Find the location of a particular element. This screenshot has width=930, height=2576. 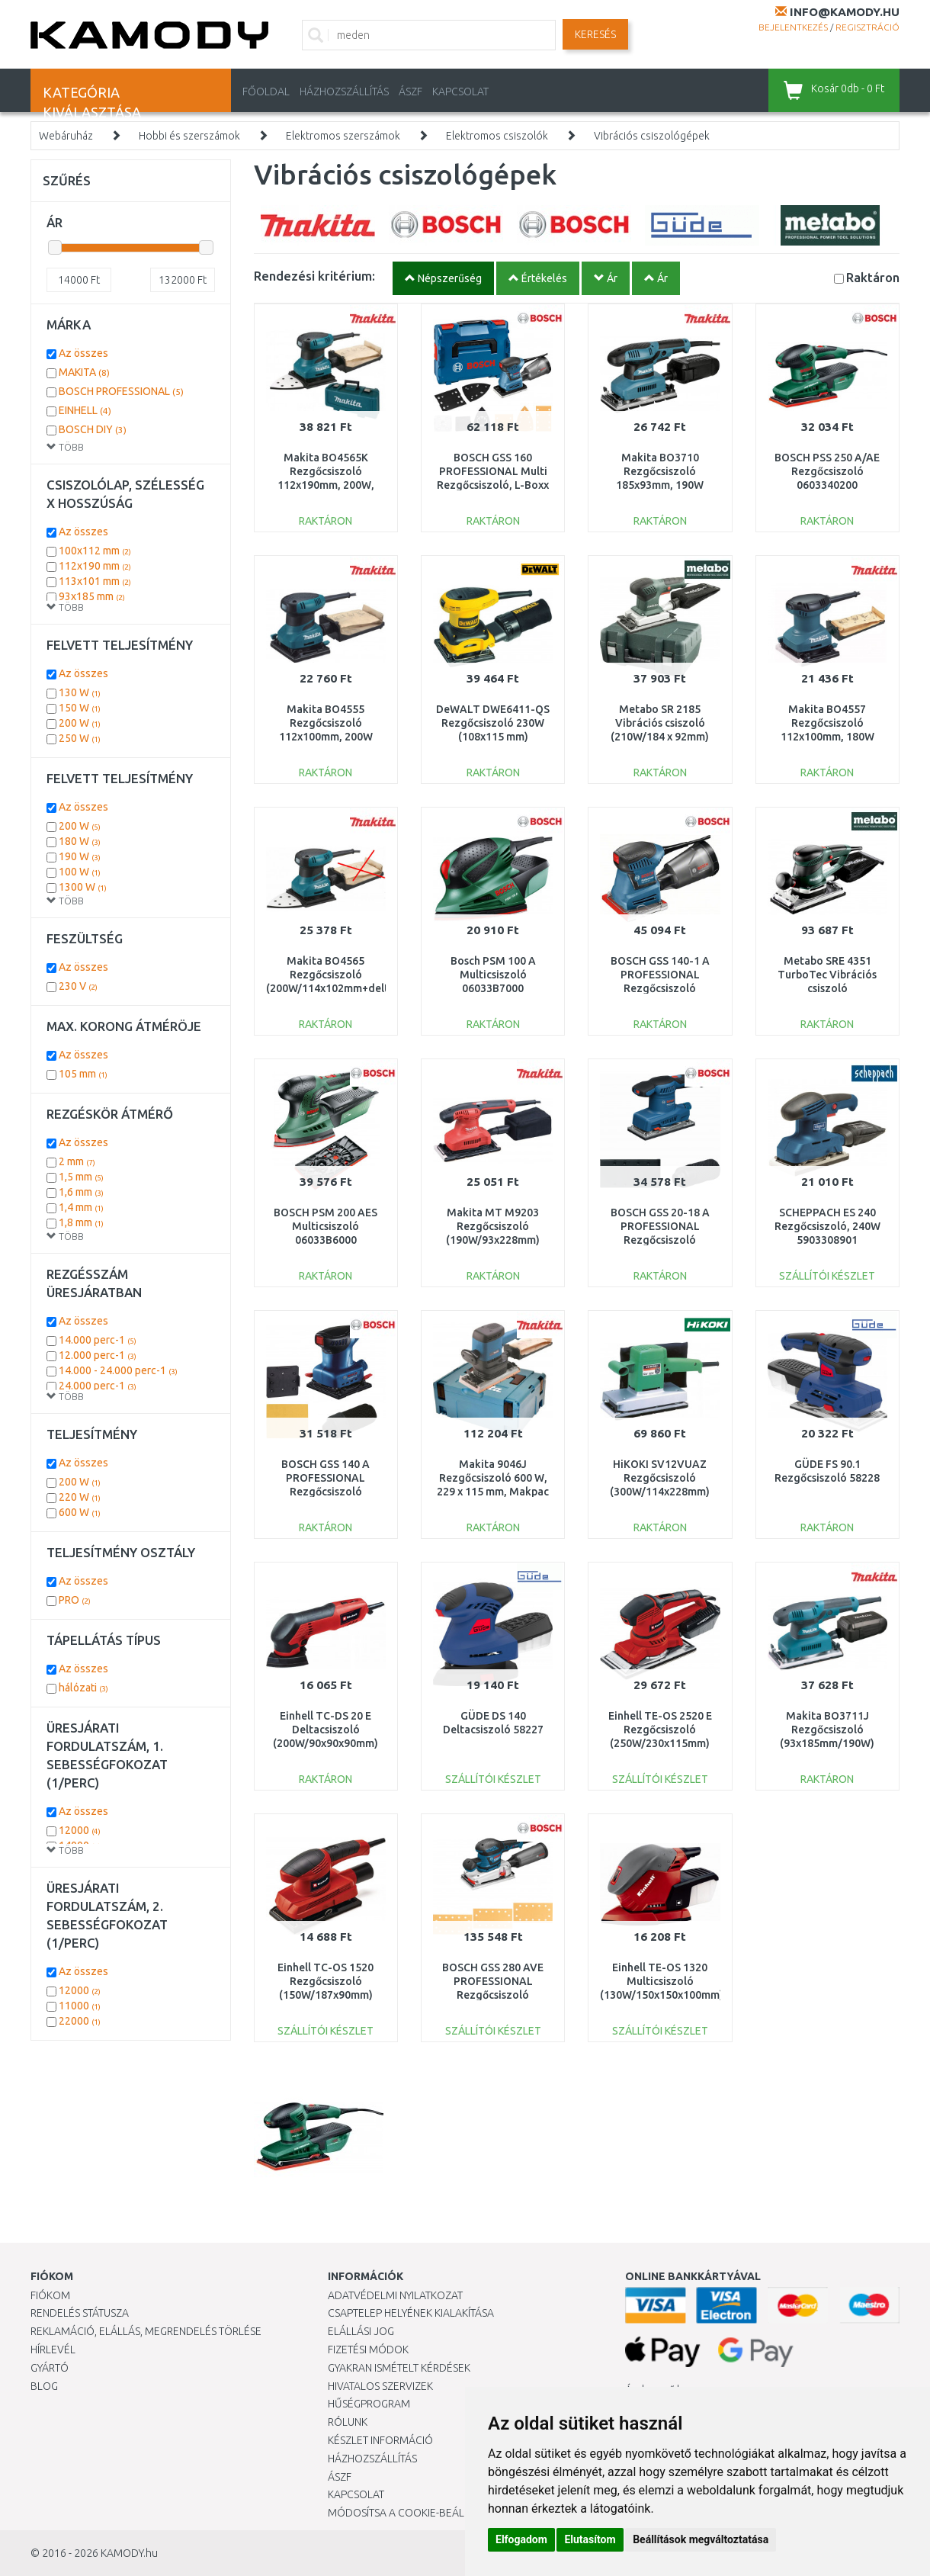

hálózati is located at coordinates (83, 1687).